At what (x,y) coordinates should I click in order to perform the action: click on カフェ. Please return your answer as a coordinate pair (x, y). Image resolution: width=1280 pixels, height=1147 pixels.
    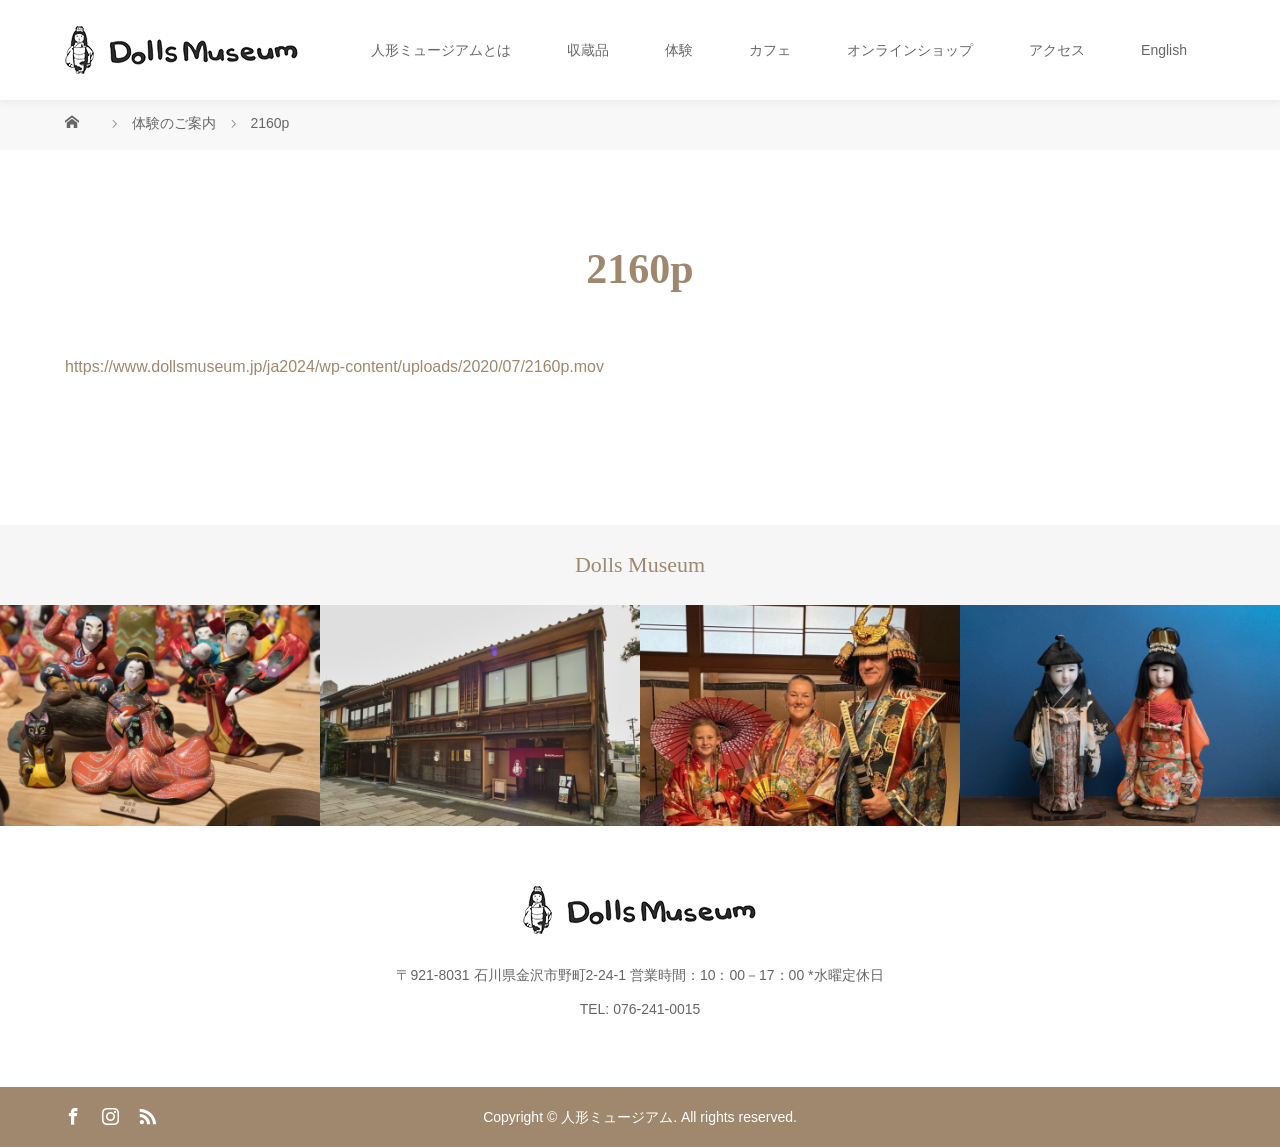
    Looking at the image, I should click on (770, 50).